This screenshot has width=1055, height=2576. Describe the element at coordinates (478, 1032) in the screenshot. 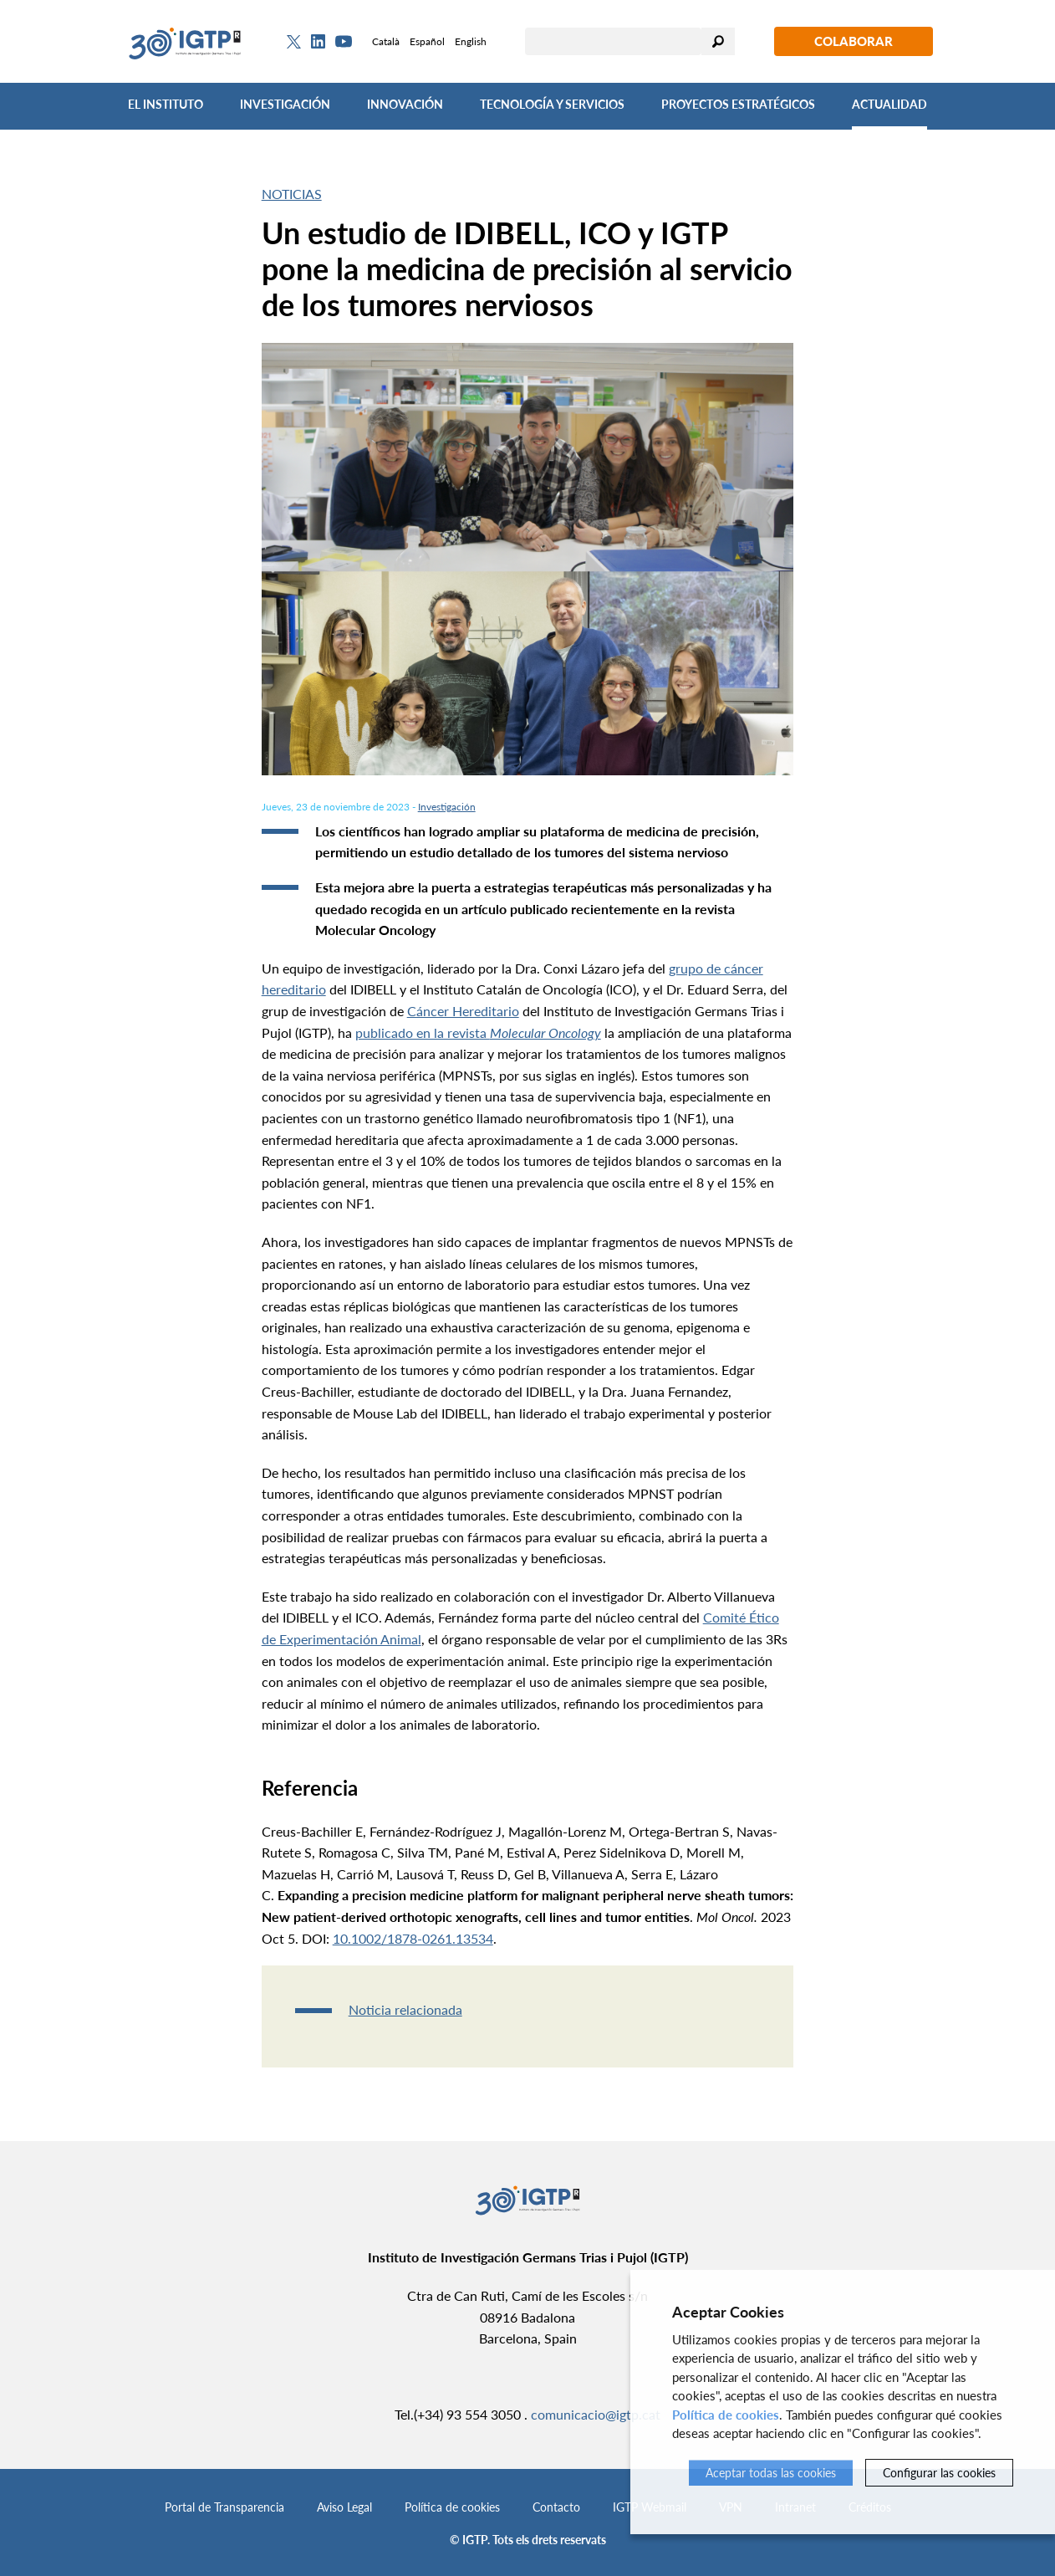

I see `publicado en la revista` at that location.